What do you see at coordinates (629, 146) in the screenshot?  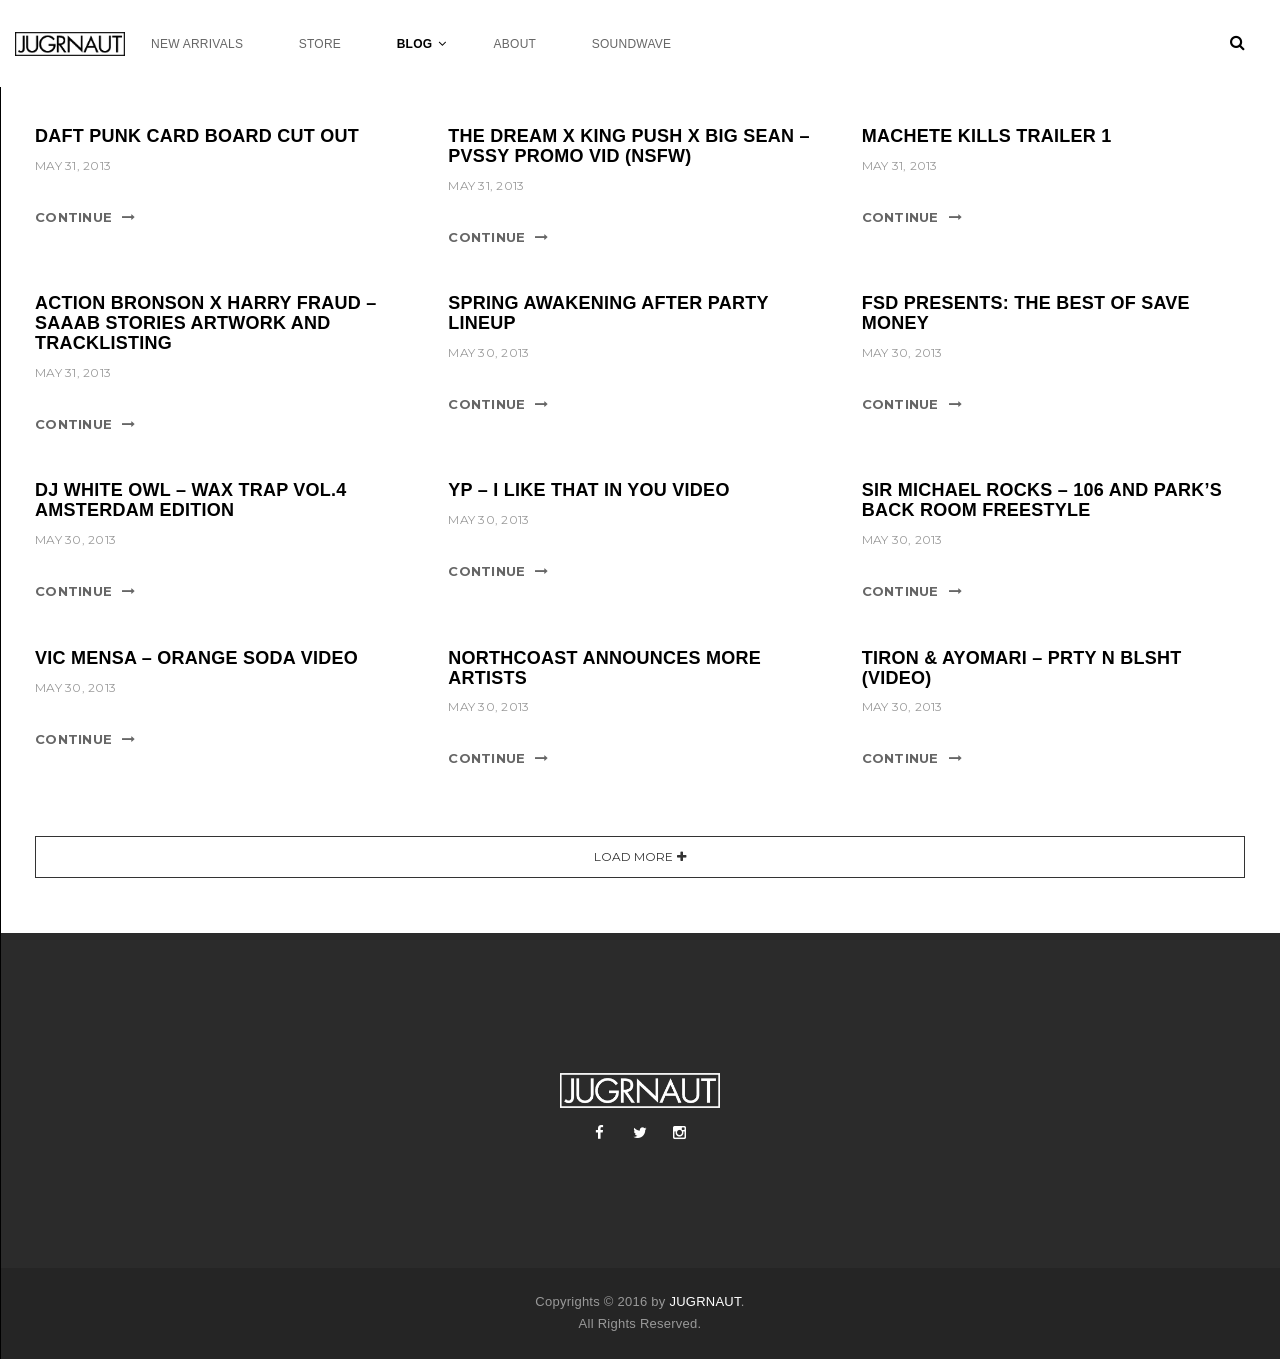 I see `THE DREAM X KING PUSH X BIG SEAN – PVSSY PROMO VID (NSFW)` at bounding box center [629, 146].